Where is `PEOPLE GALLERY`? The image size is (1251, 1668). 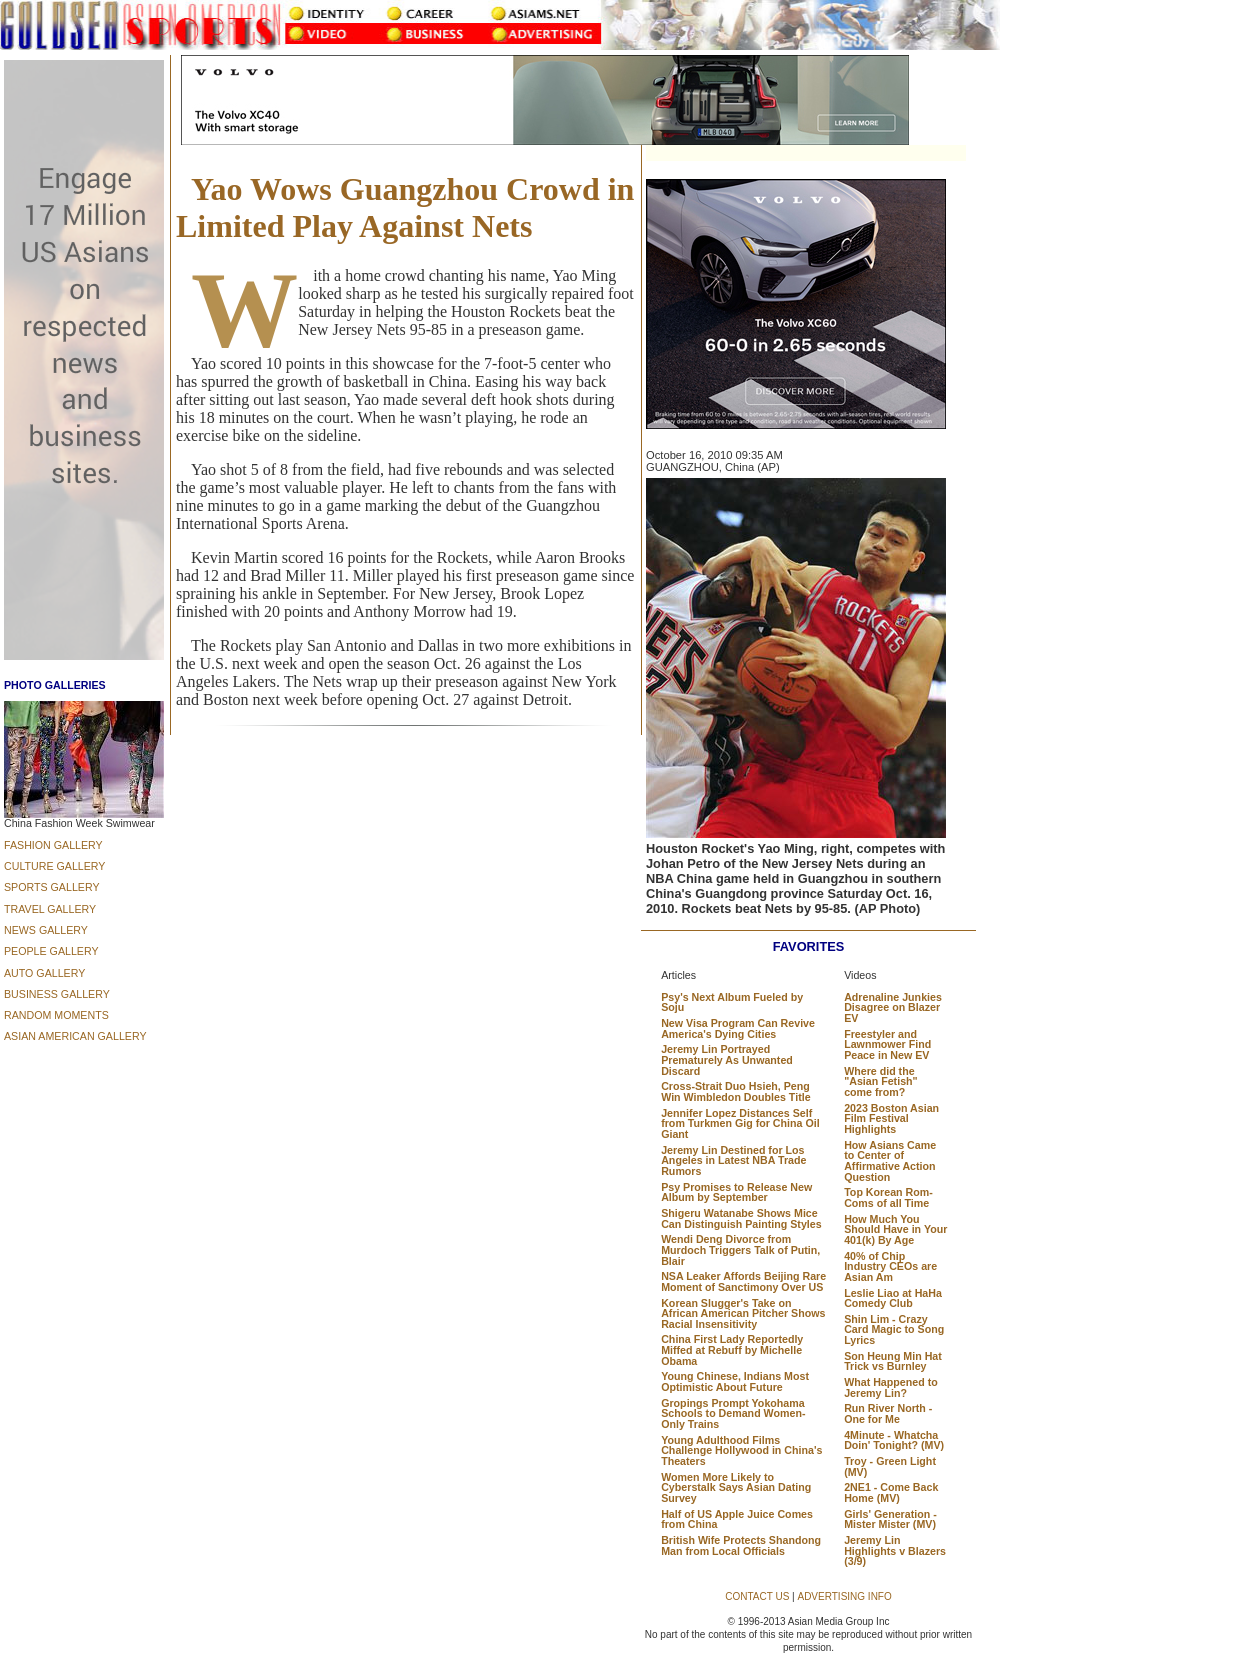 PEOPLE GALLERY is located at coordinates (51, 951).